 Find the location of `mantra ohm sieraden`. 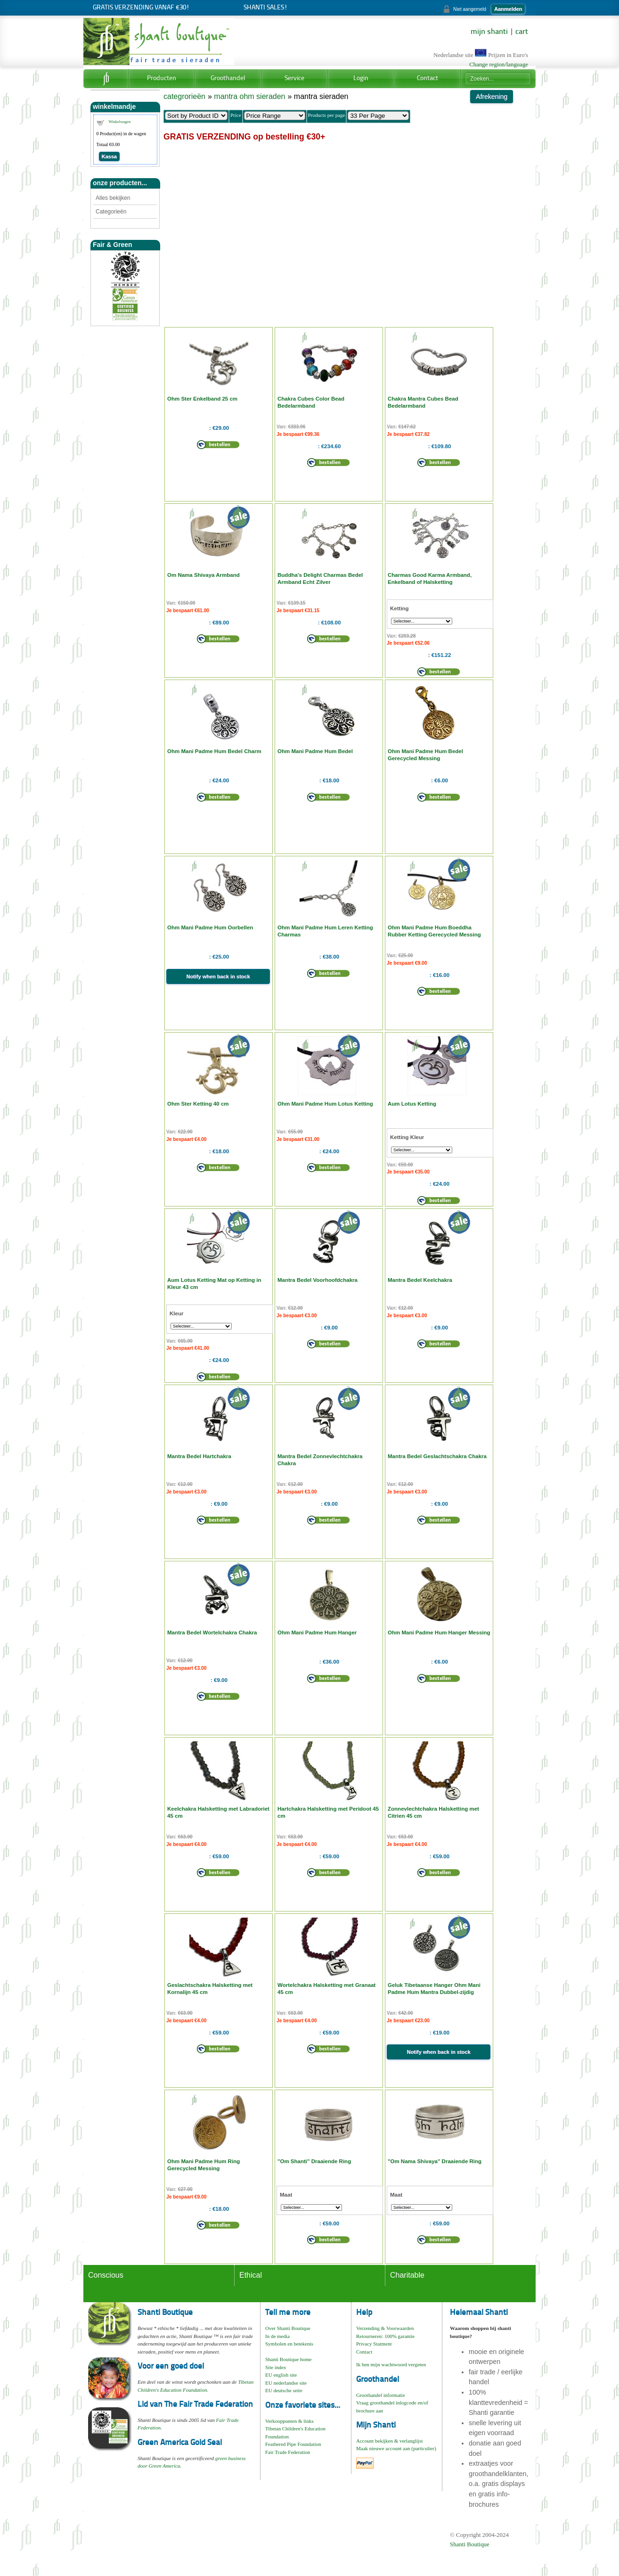

mantra ohm sieraden is located at coordinates (249, 96).